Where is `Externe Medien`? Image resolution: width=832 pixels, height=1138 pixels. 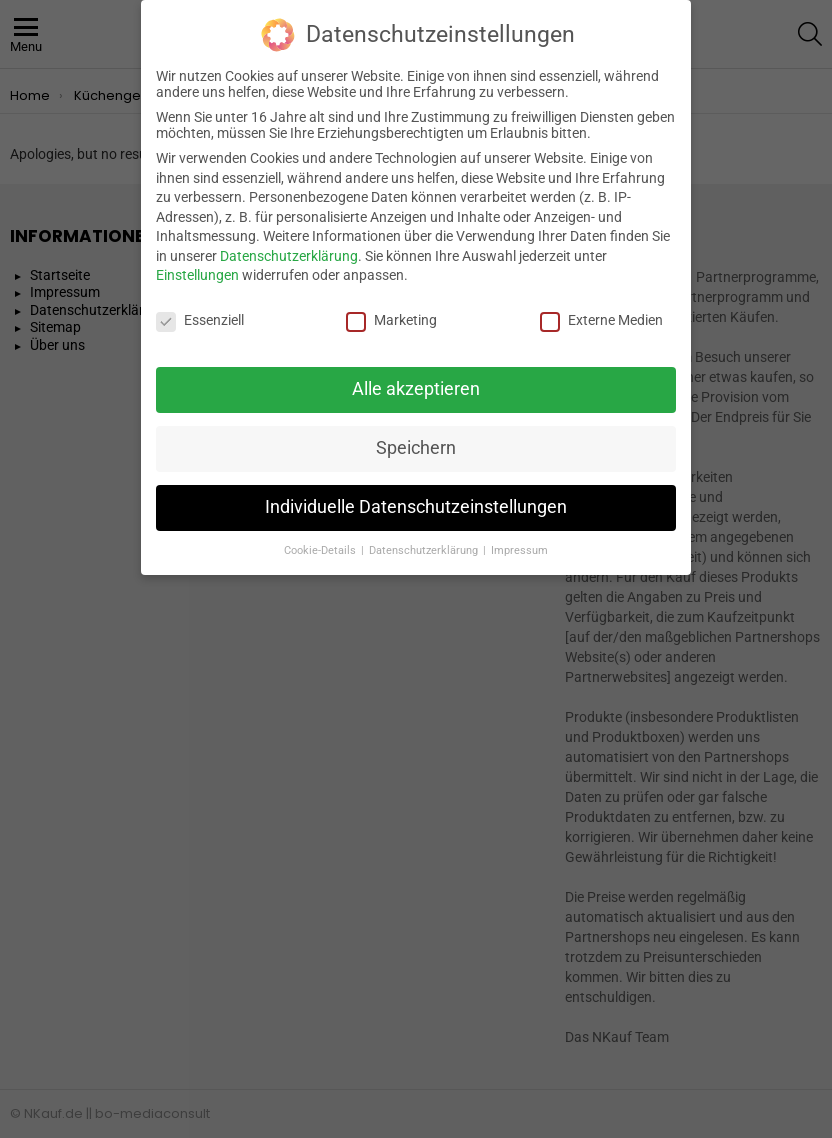
Externe Medien is located at coordinates (601, 309).